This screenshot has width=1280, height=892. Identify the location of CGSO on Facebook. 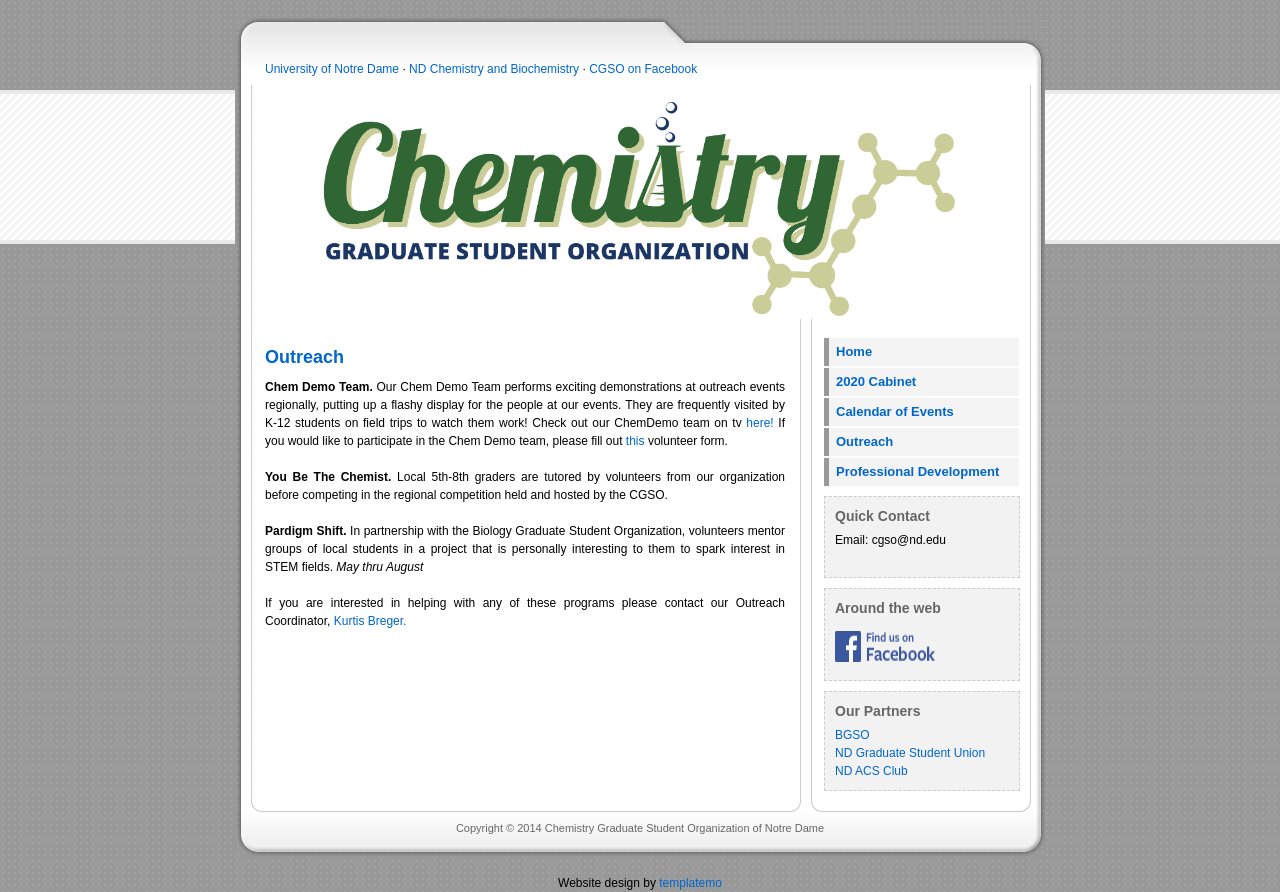
(643, 69).